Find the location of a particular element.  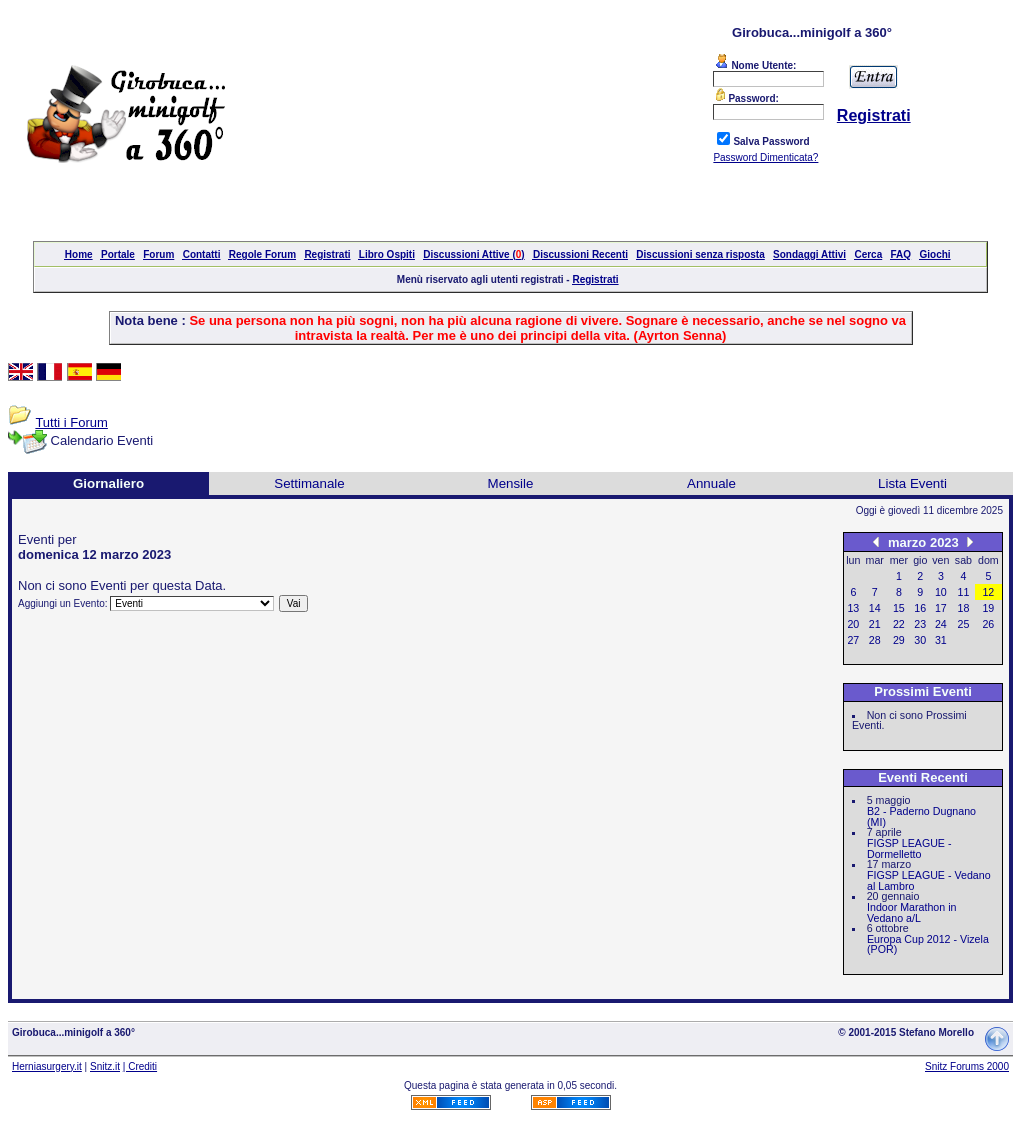

16 is located at coordinates (920, 608).